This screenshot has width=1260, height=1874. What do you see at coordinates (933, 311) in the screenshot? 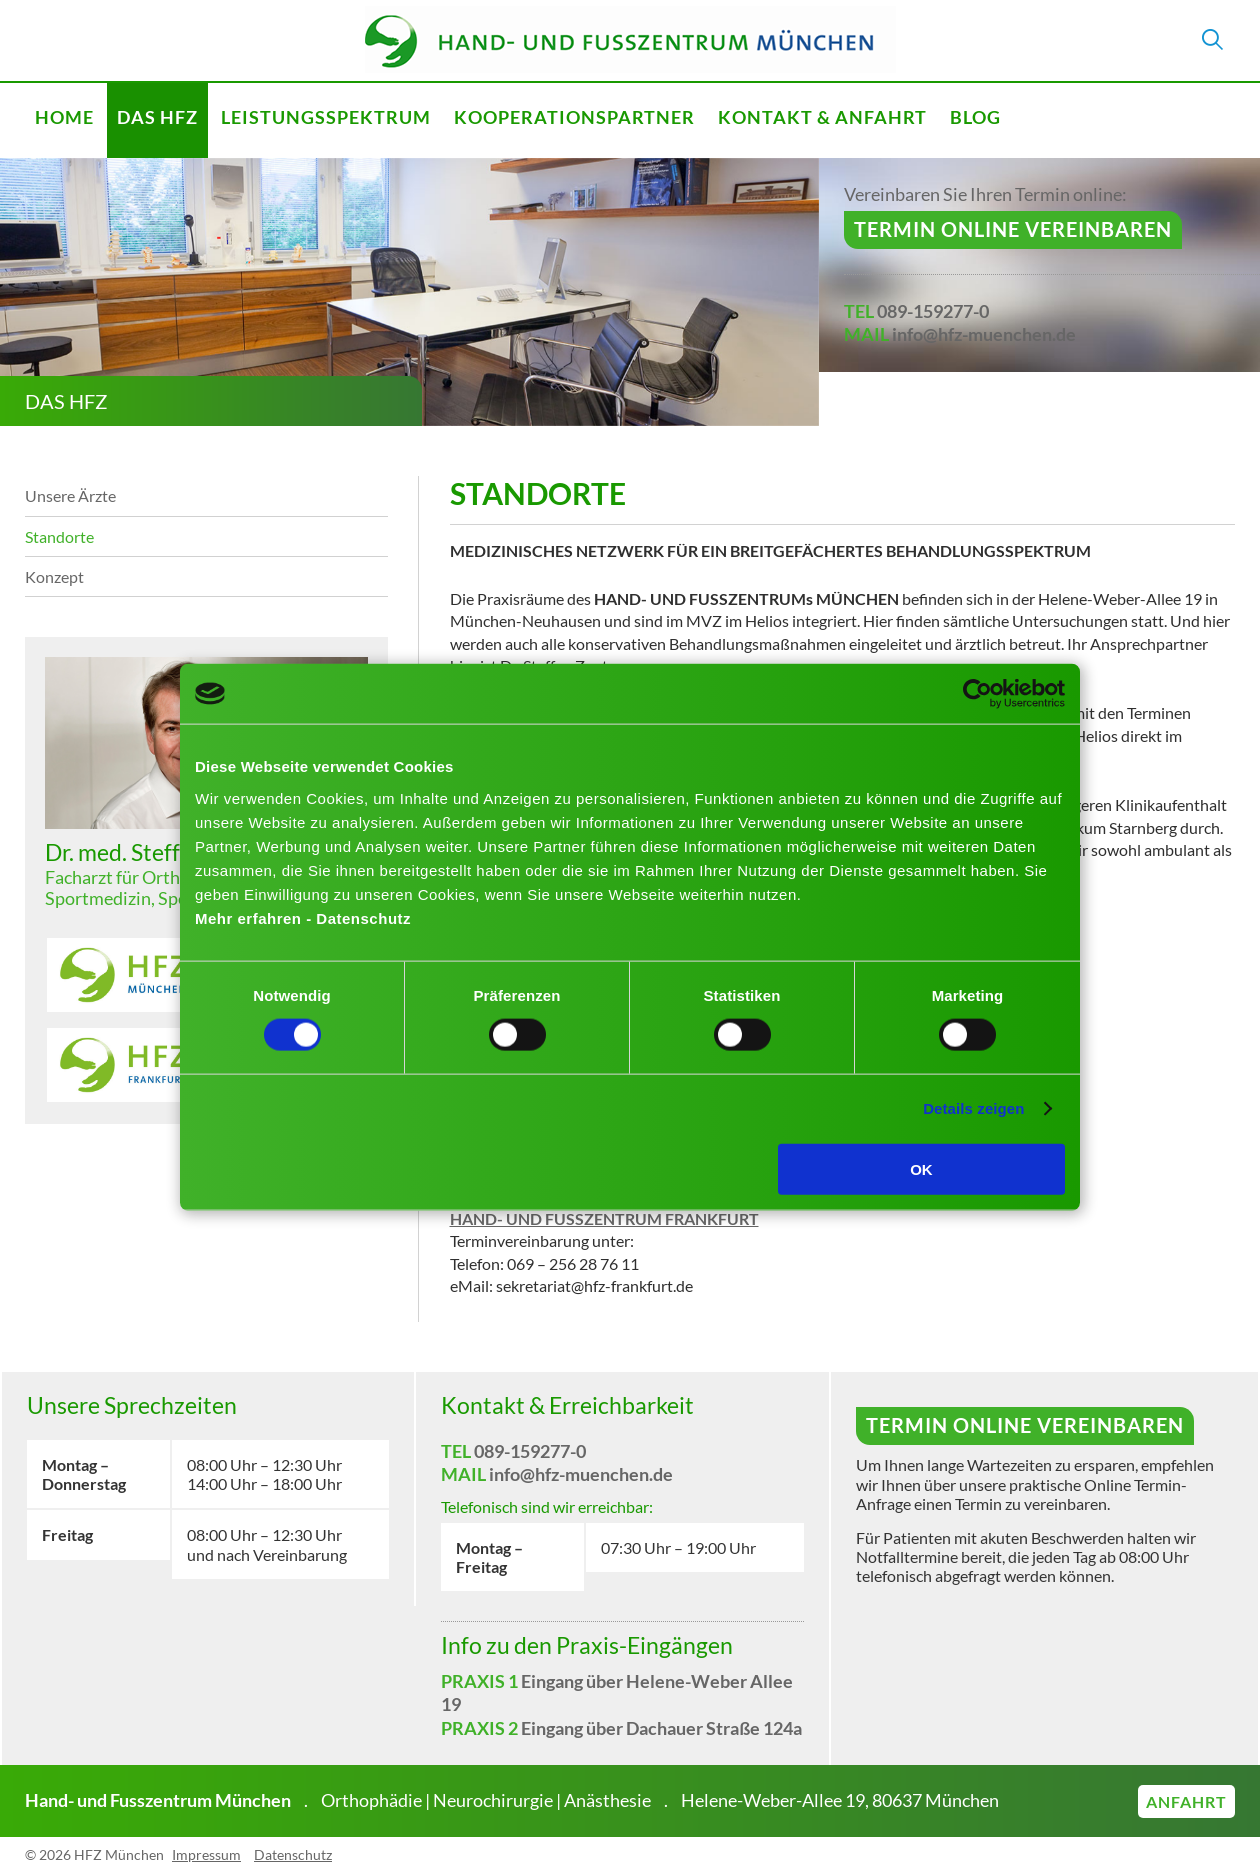
I see `089-159277-0` at bounding box center [933, 311].